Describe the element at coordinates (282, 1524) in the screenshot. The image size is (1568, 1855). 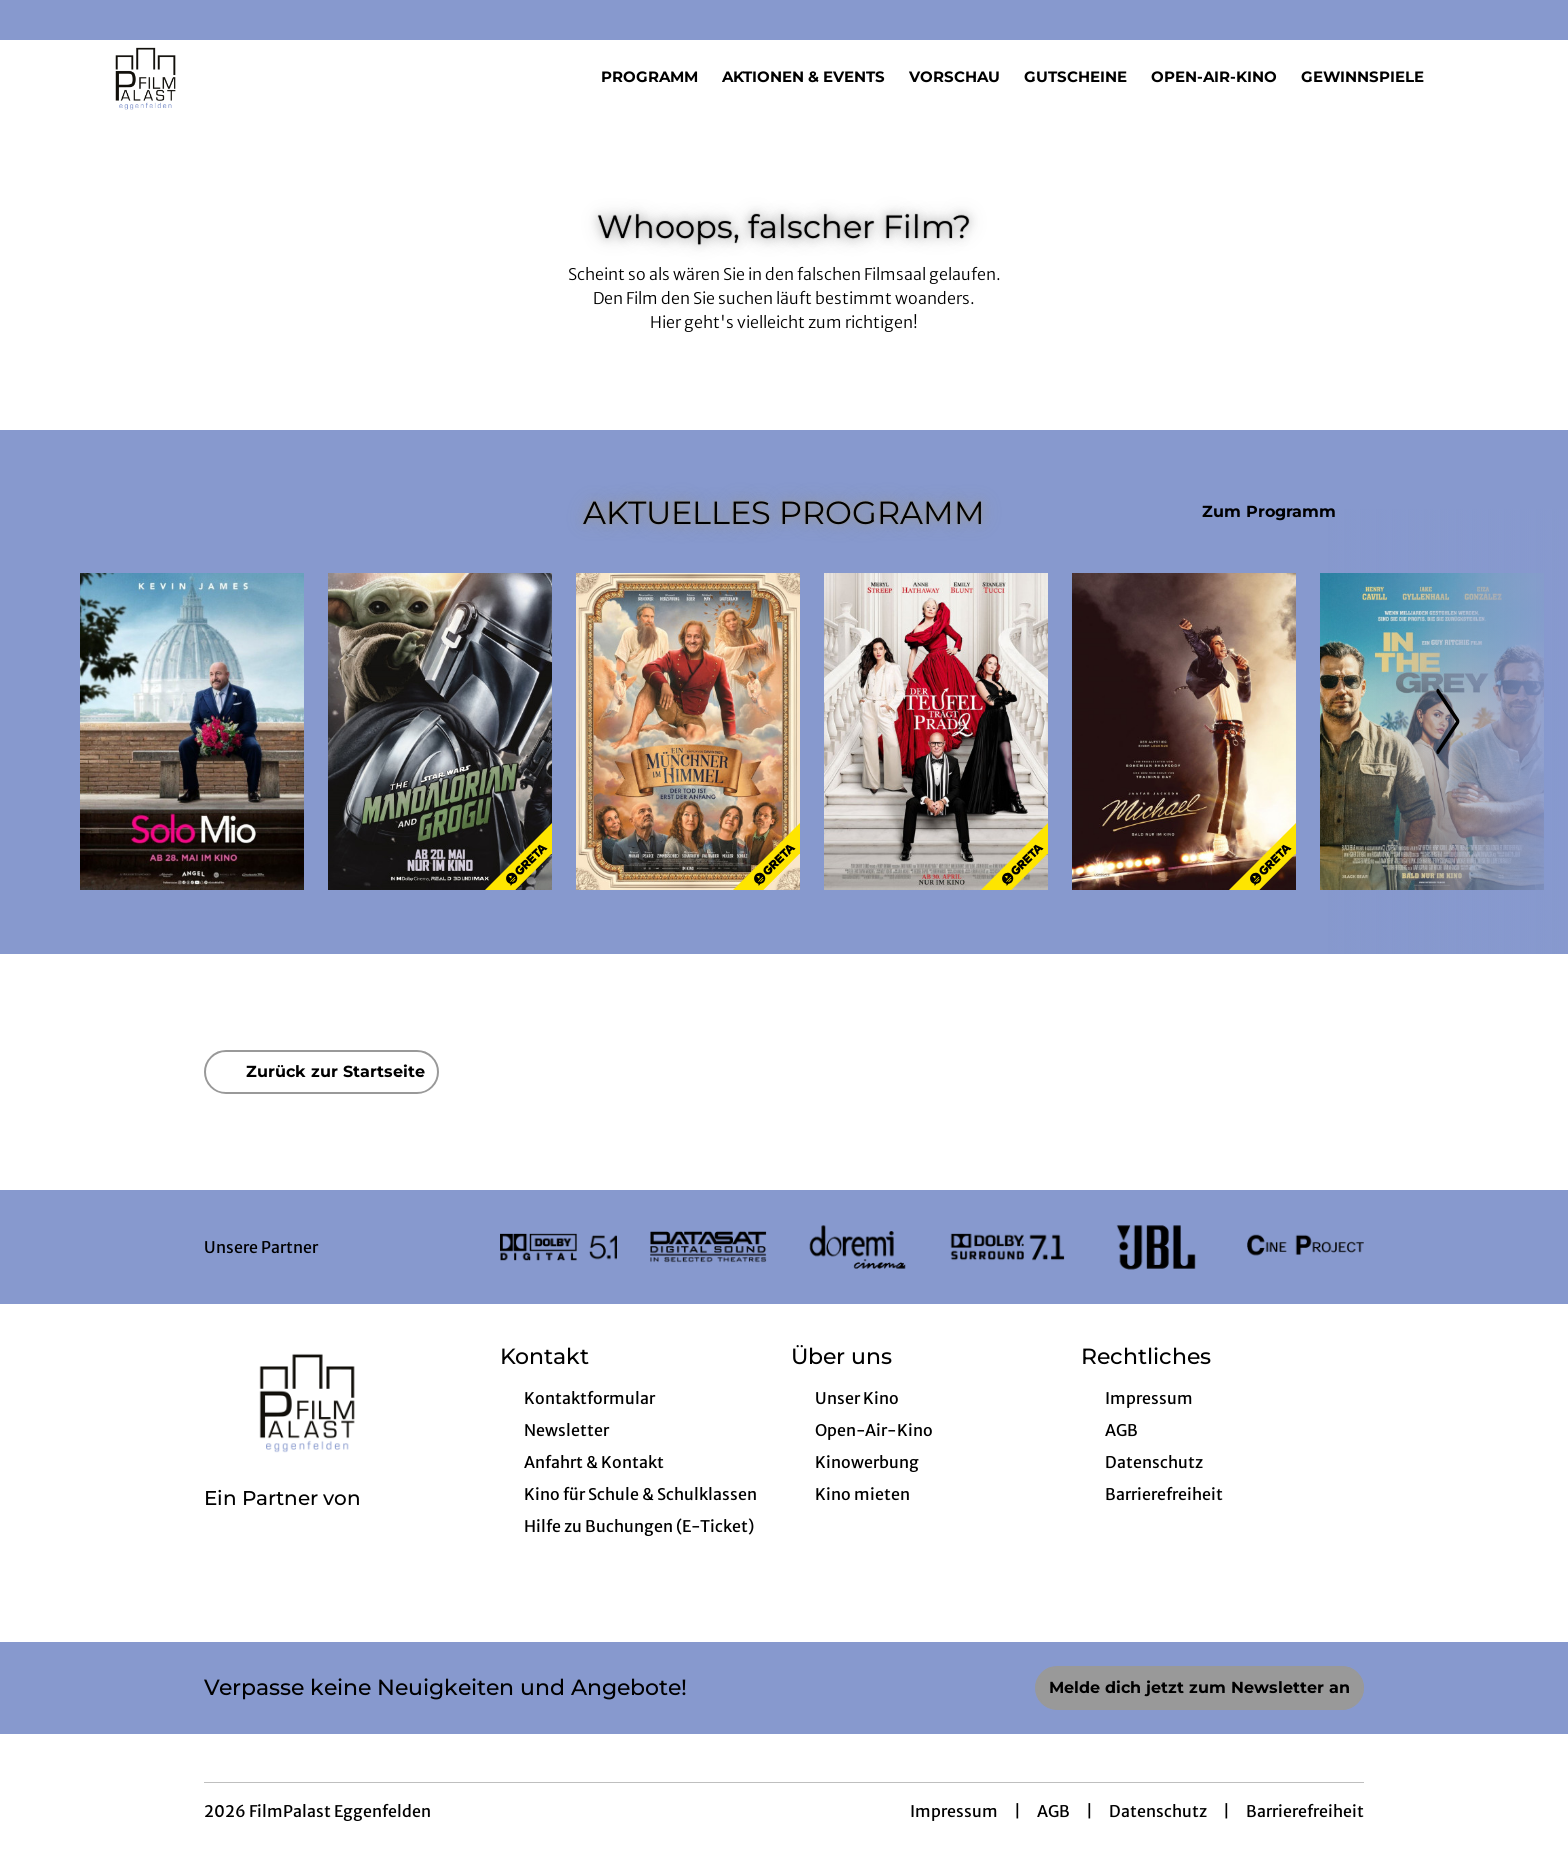
I see `[Cineweb Website in separatem Tab öffnen]` at that location.